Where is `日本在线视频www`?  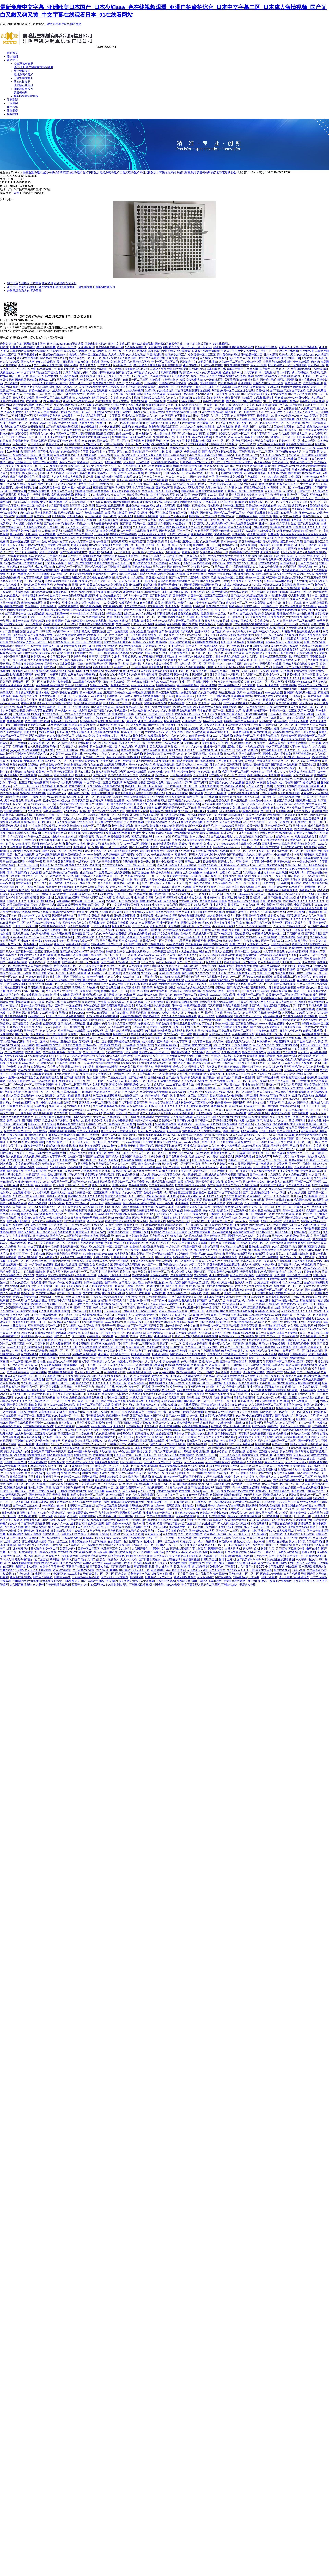
日本在线视频www is located at coordinates (131, 1462).